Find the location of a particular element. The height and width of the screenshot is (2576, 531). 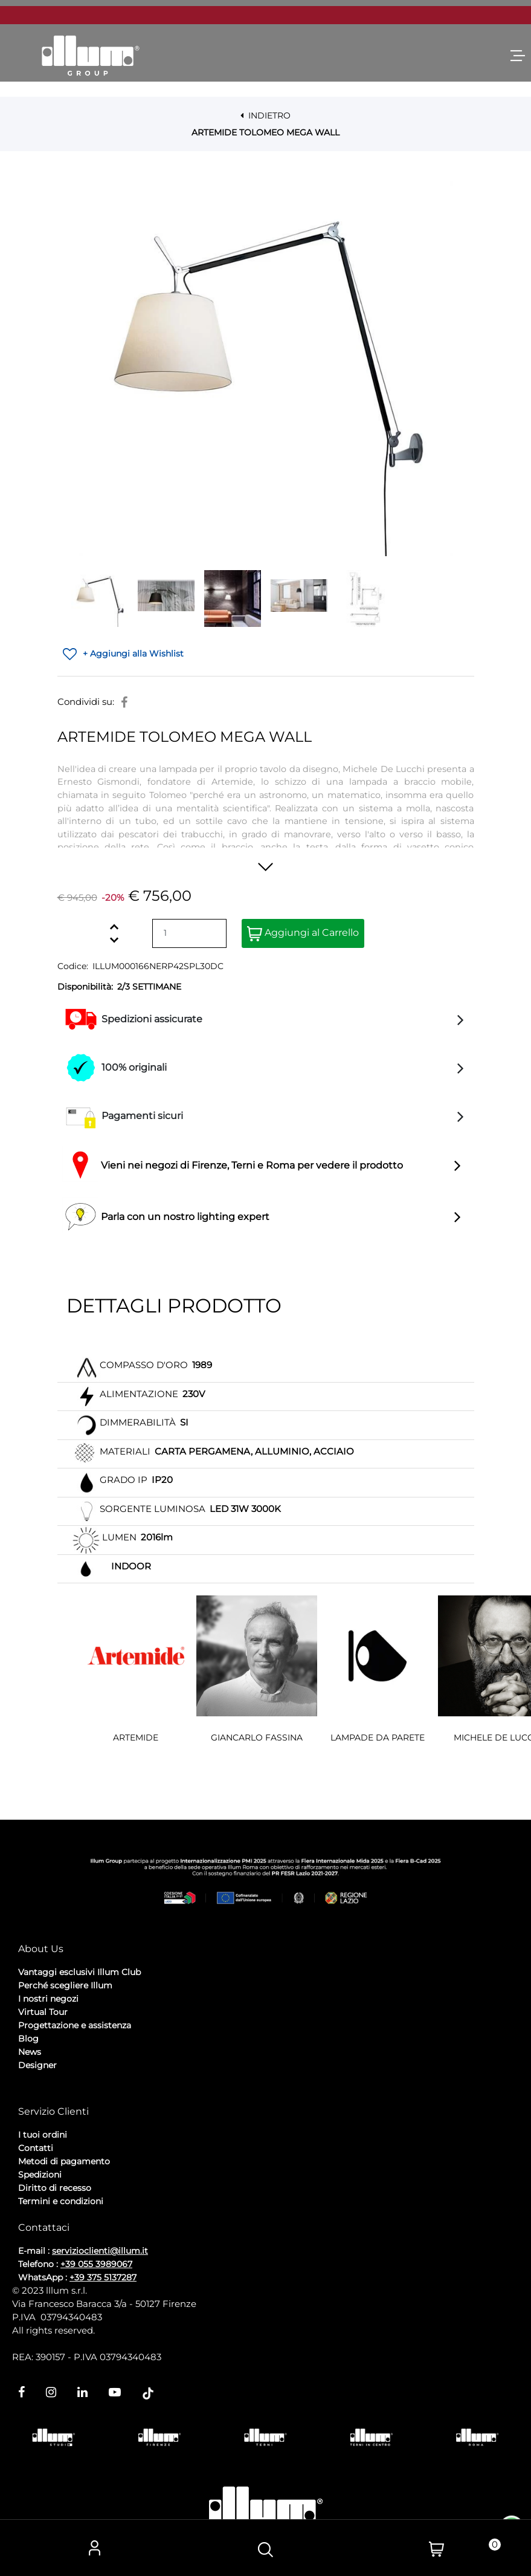

ARTEMIDE is located at coordinates (135, 1737).